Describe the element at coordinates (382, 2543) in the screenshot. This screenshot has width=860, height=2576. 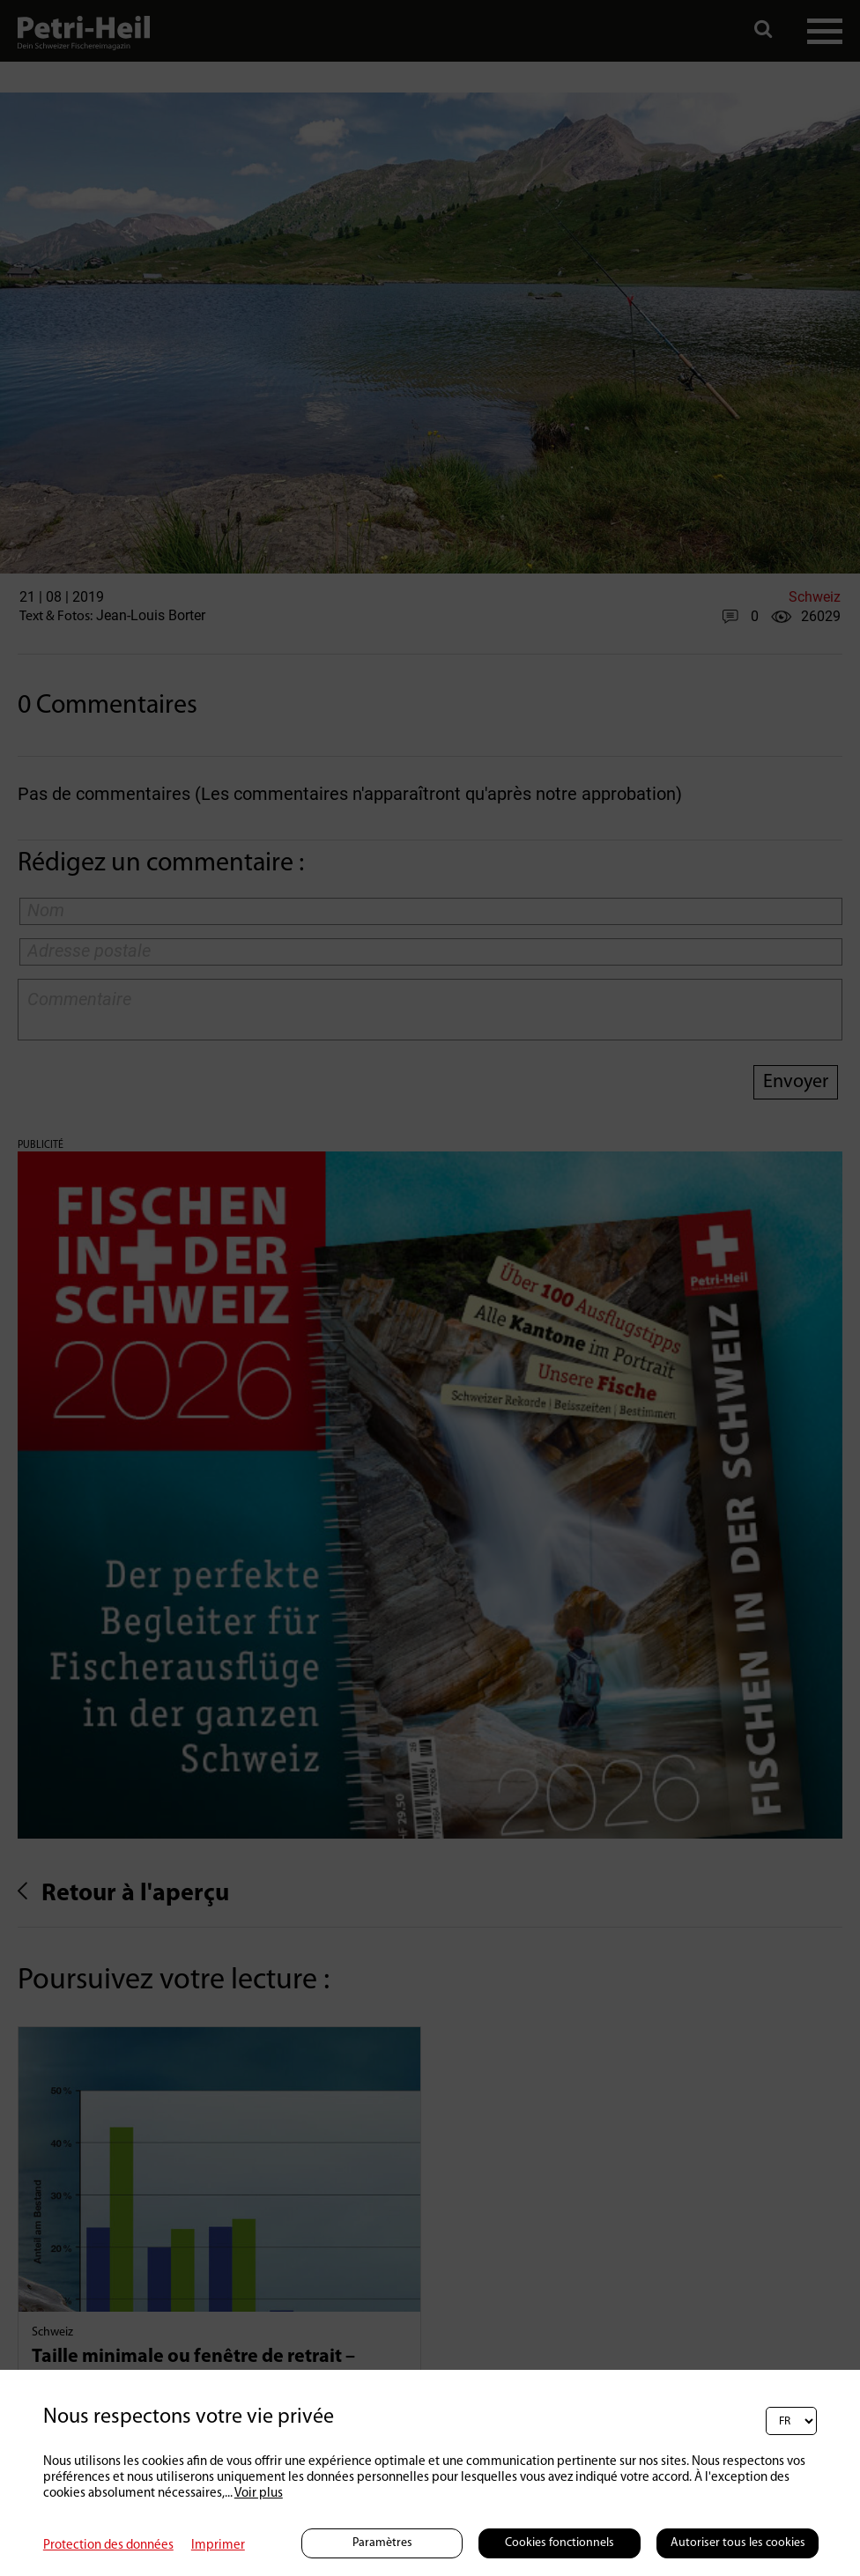
I see `Paramètres` at that location.